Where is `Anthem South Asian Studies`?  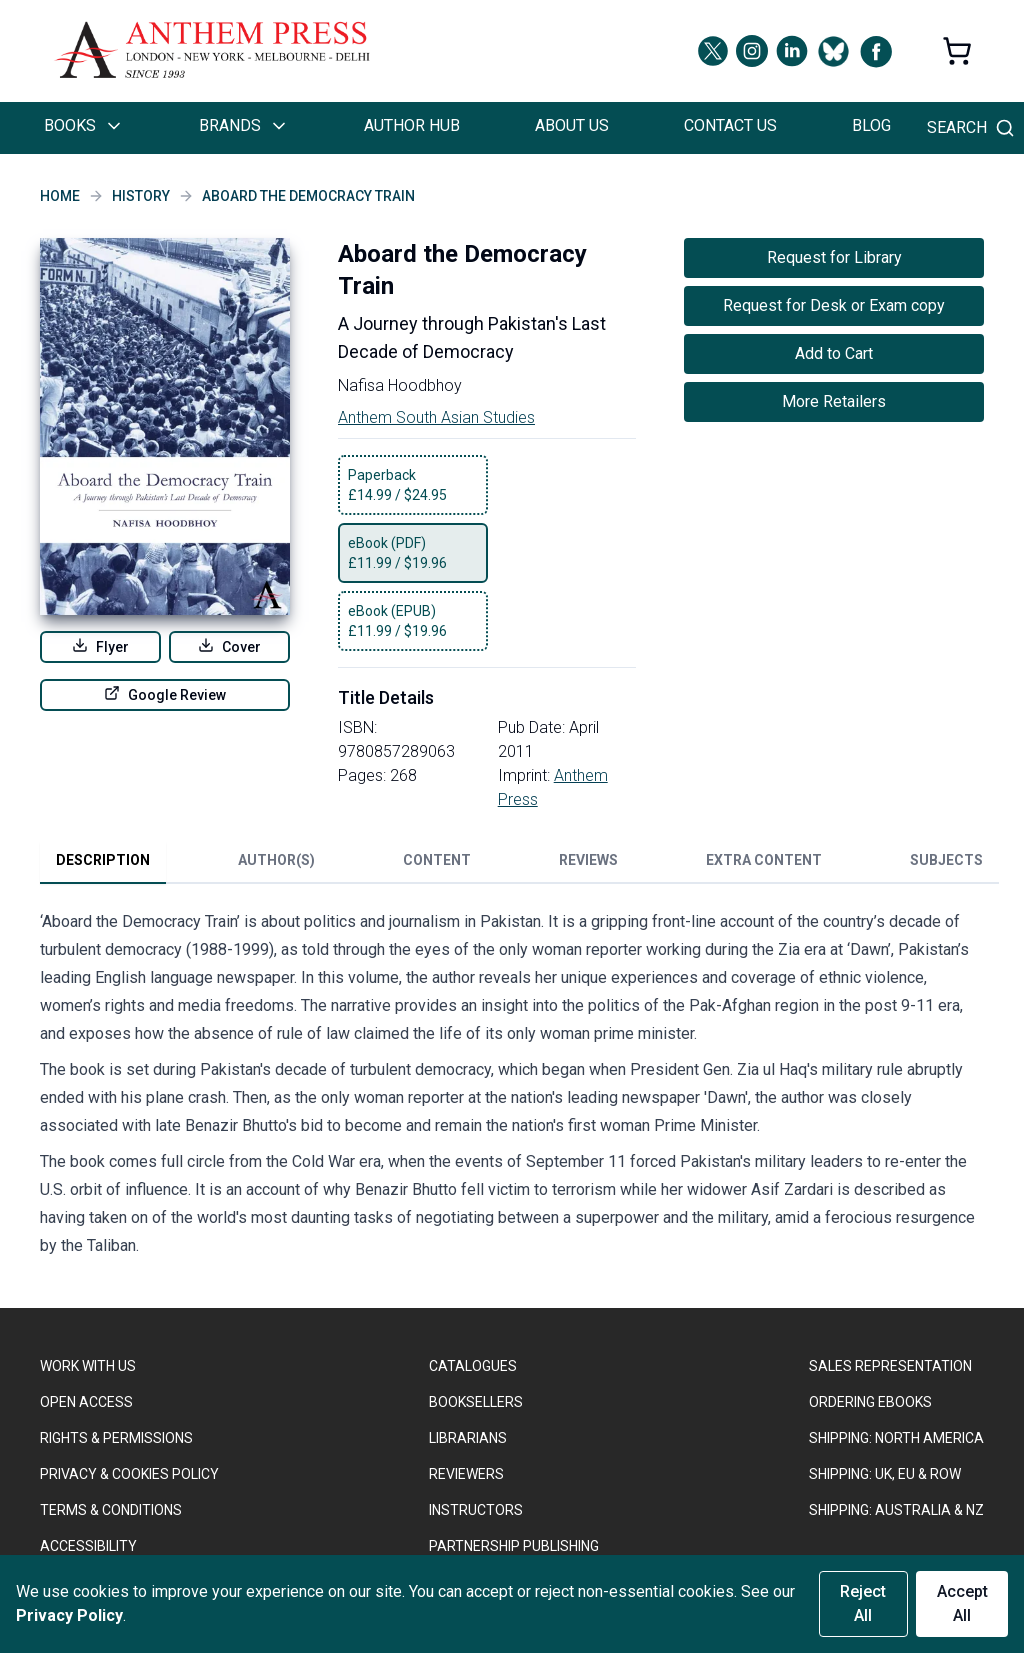
Anthem South Asian Studies is located at coordinates (436, 417).